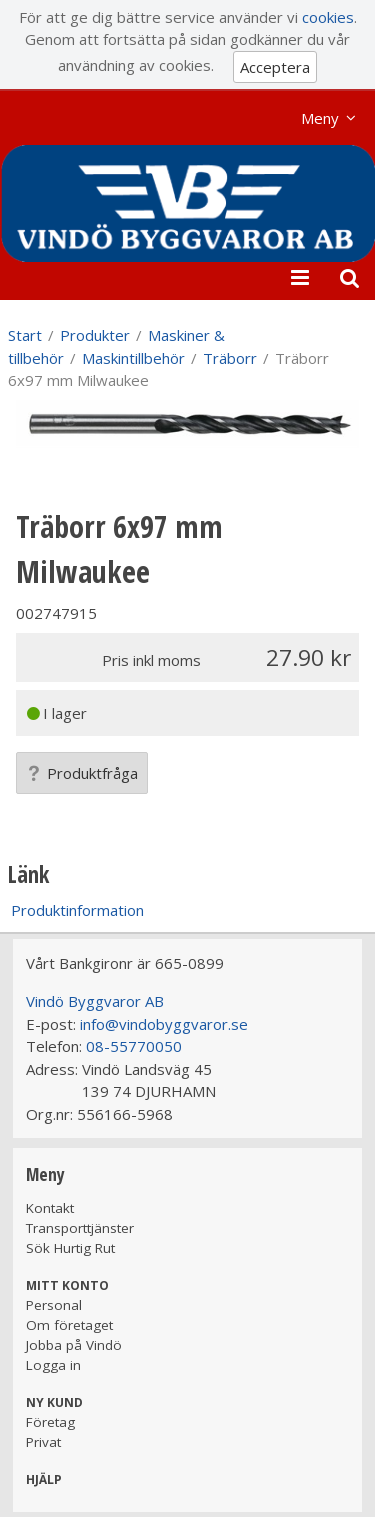  What do you see at coordinates (275, 67) in the screenshot?
I see `Acceptera` at bounding box center [275, 67].